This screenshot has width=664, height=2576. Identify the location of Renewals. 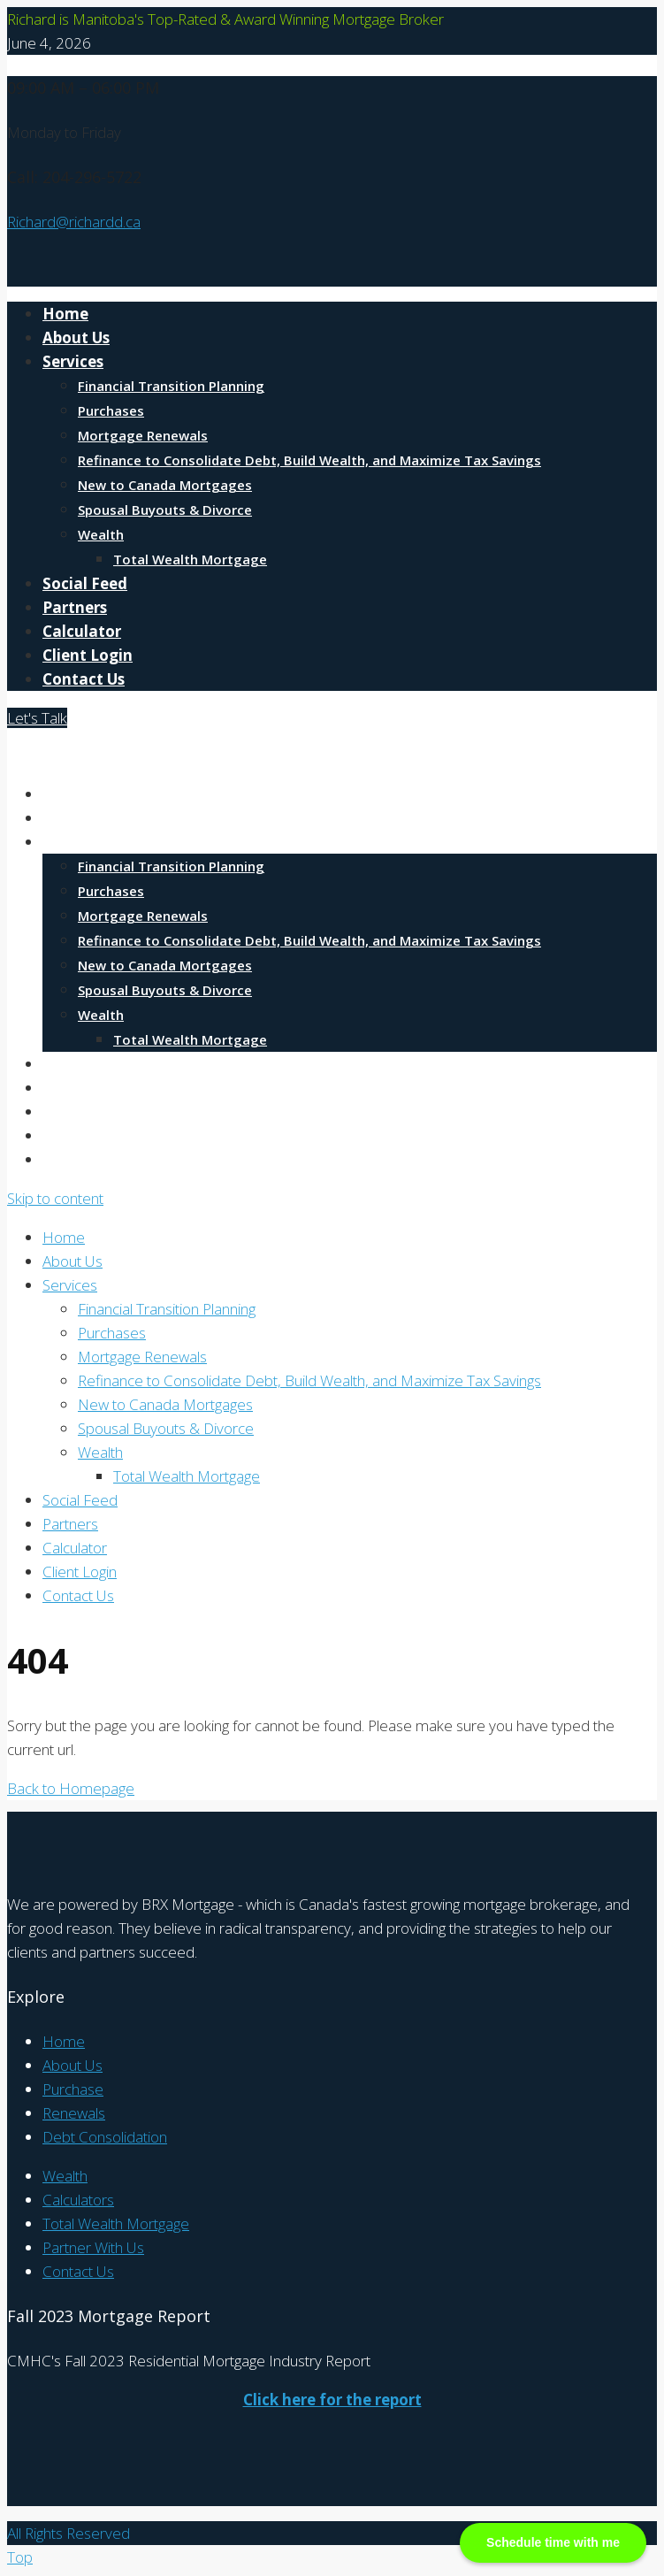
(73, 2113).